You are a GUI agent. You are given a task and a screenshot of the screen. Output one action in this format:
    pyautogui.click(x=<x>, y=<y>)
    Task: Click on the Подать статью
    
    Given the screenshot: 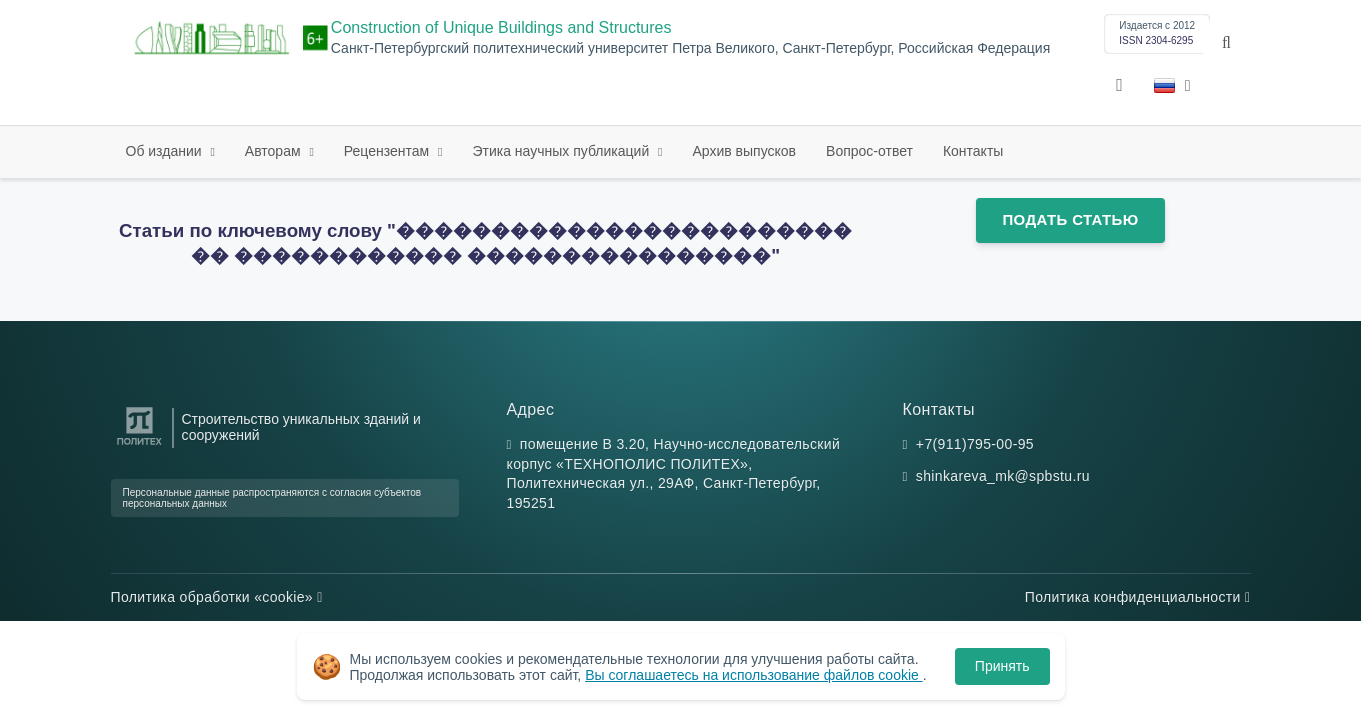 What is the action you would take?
    pyautogui.click(x=1070, y=219)
    